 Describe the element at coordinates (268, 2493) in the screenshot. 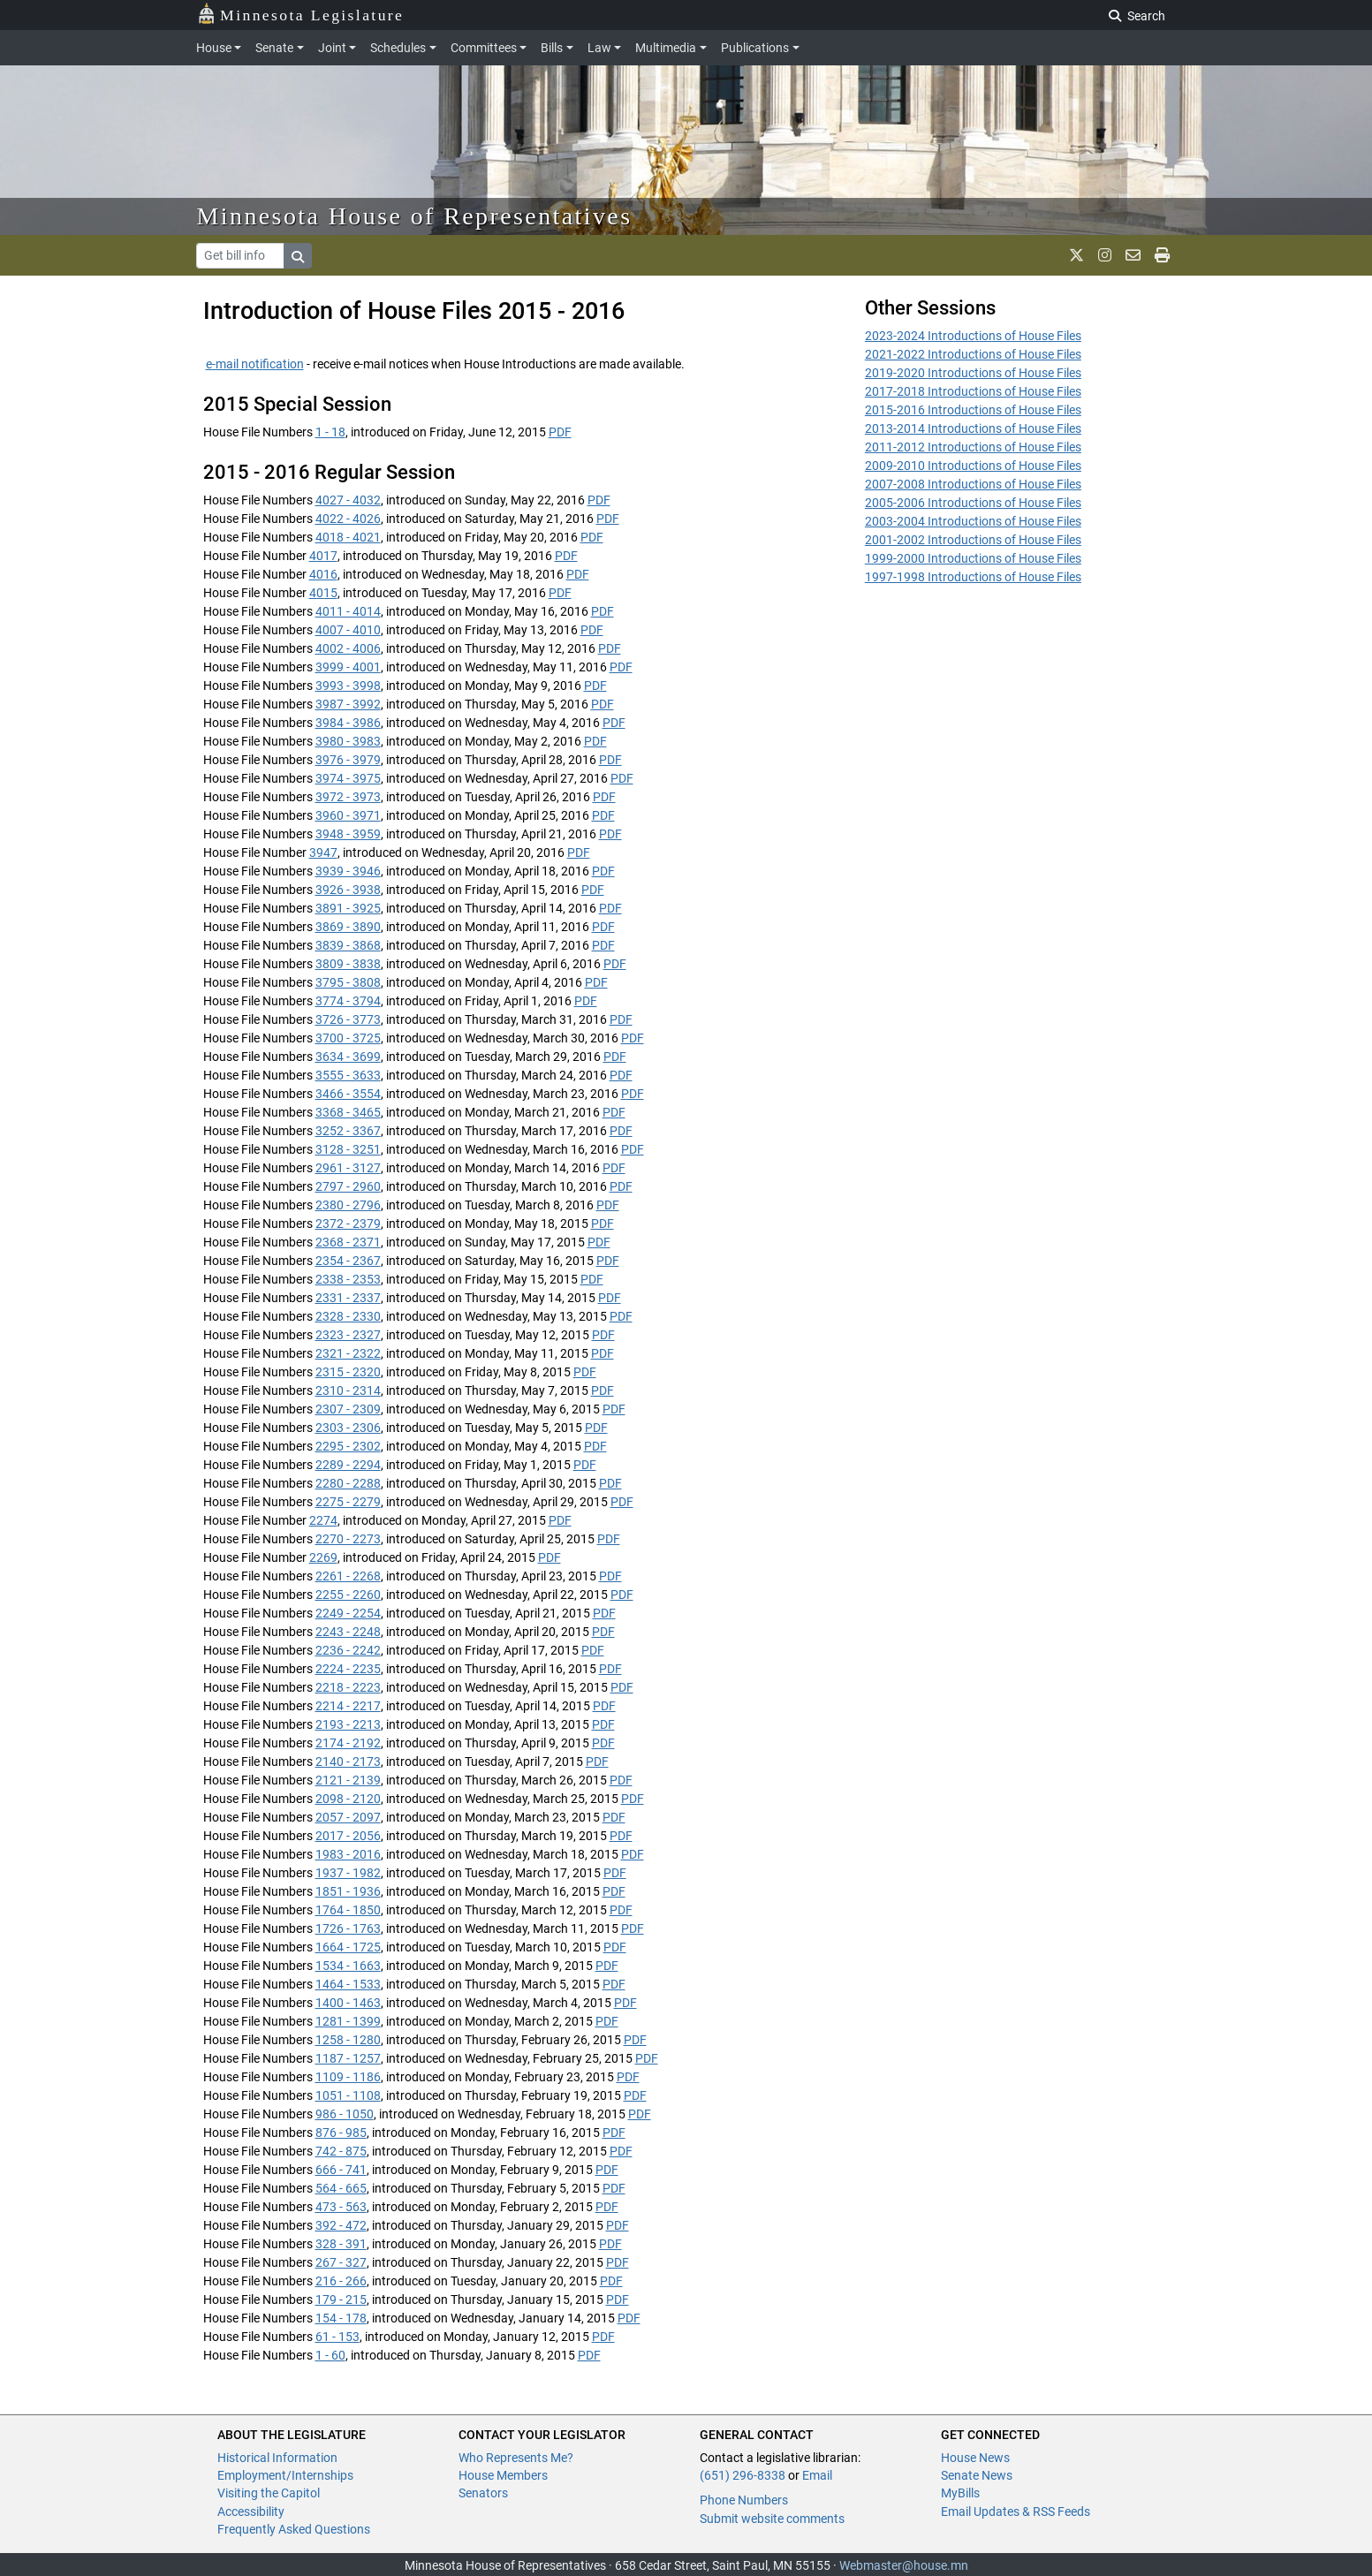

I see `Visiting the Capitol` at that location.